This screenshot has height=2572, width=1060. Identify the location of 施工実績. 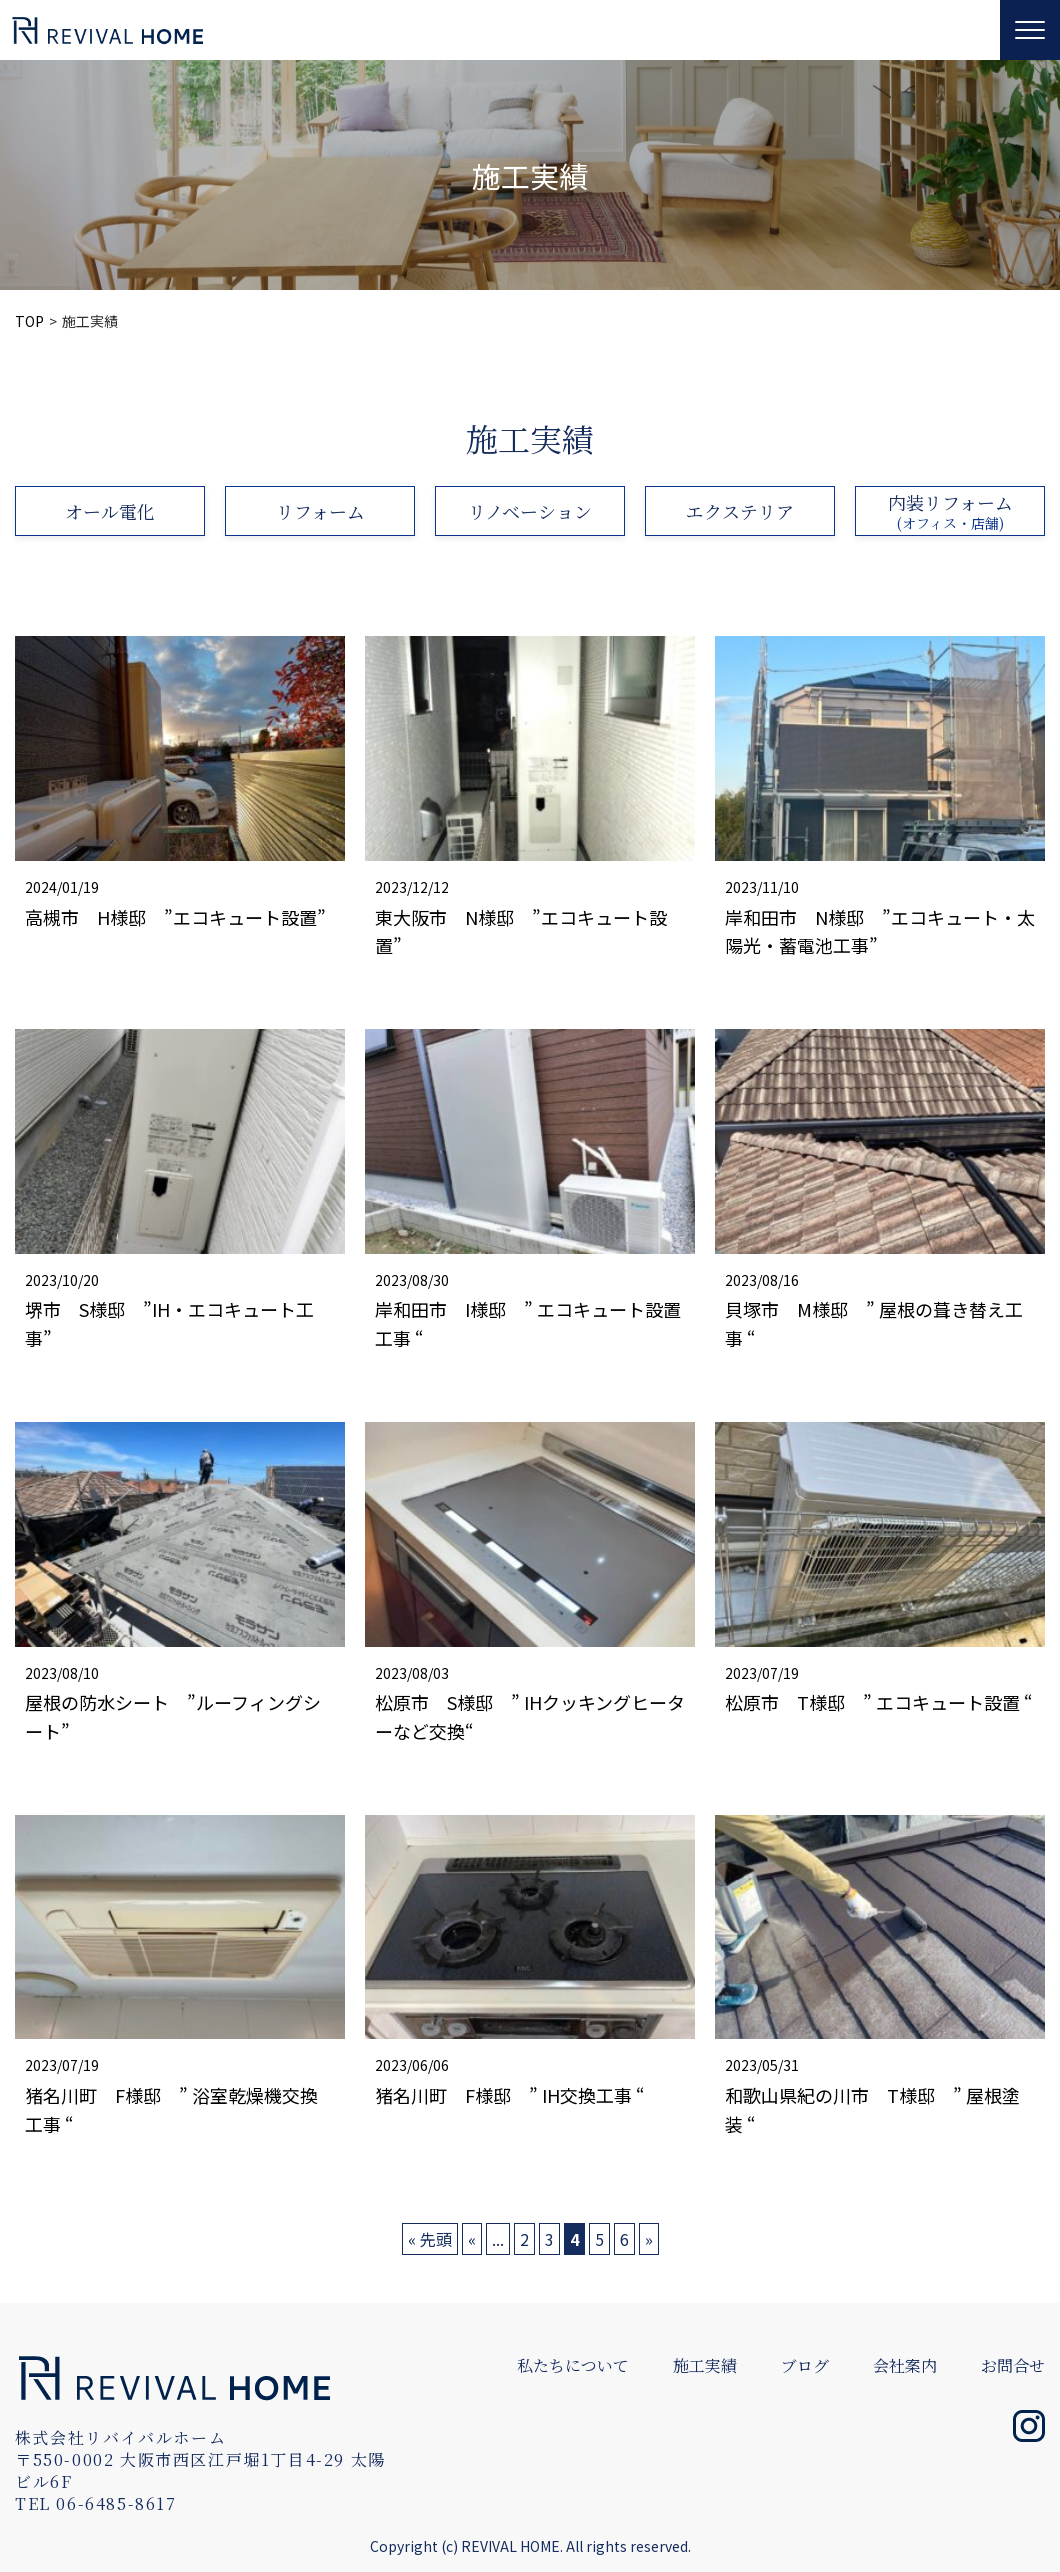
(705, 2365).